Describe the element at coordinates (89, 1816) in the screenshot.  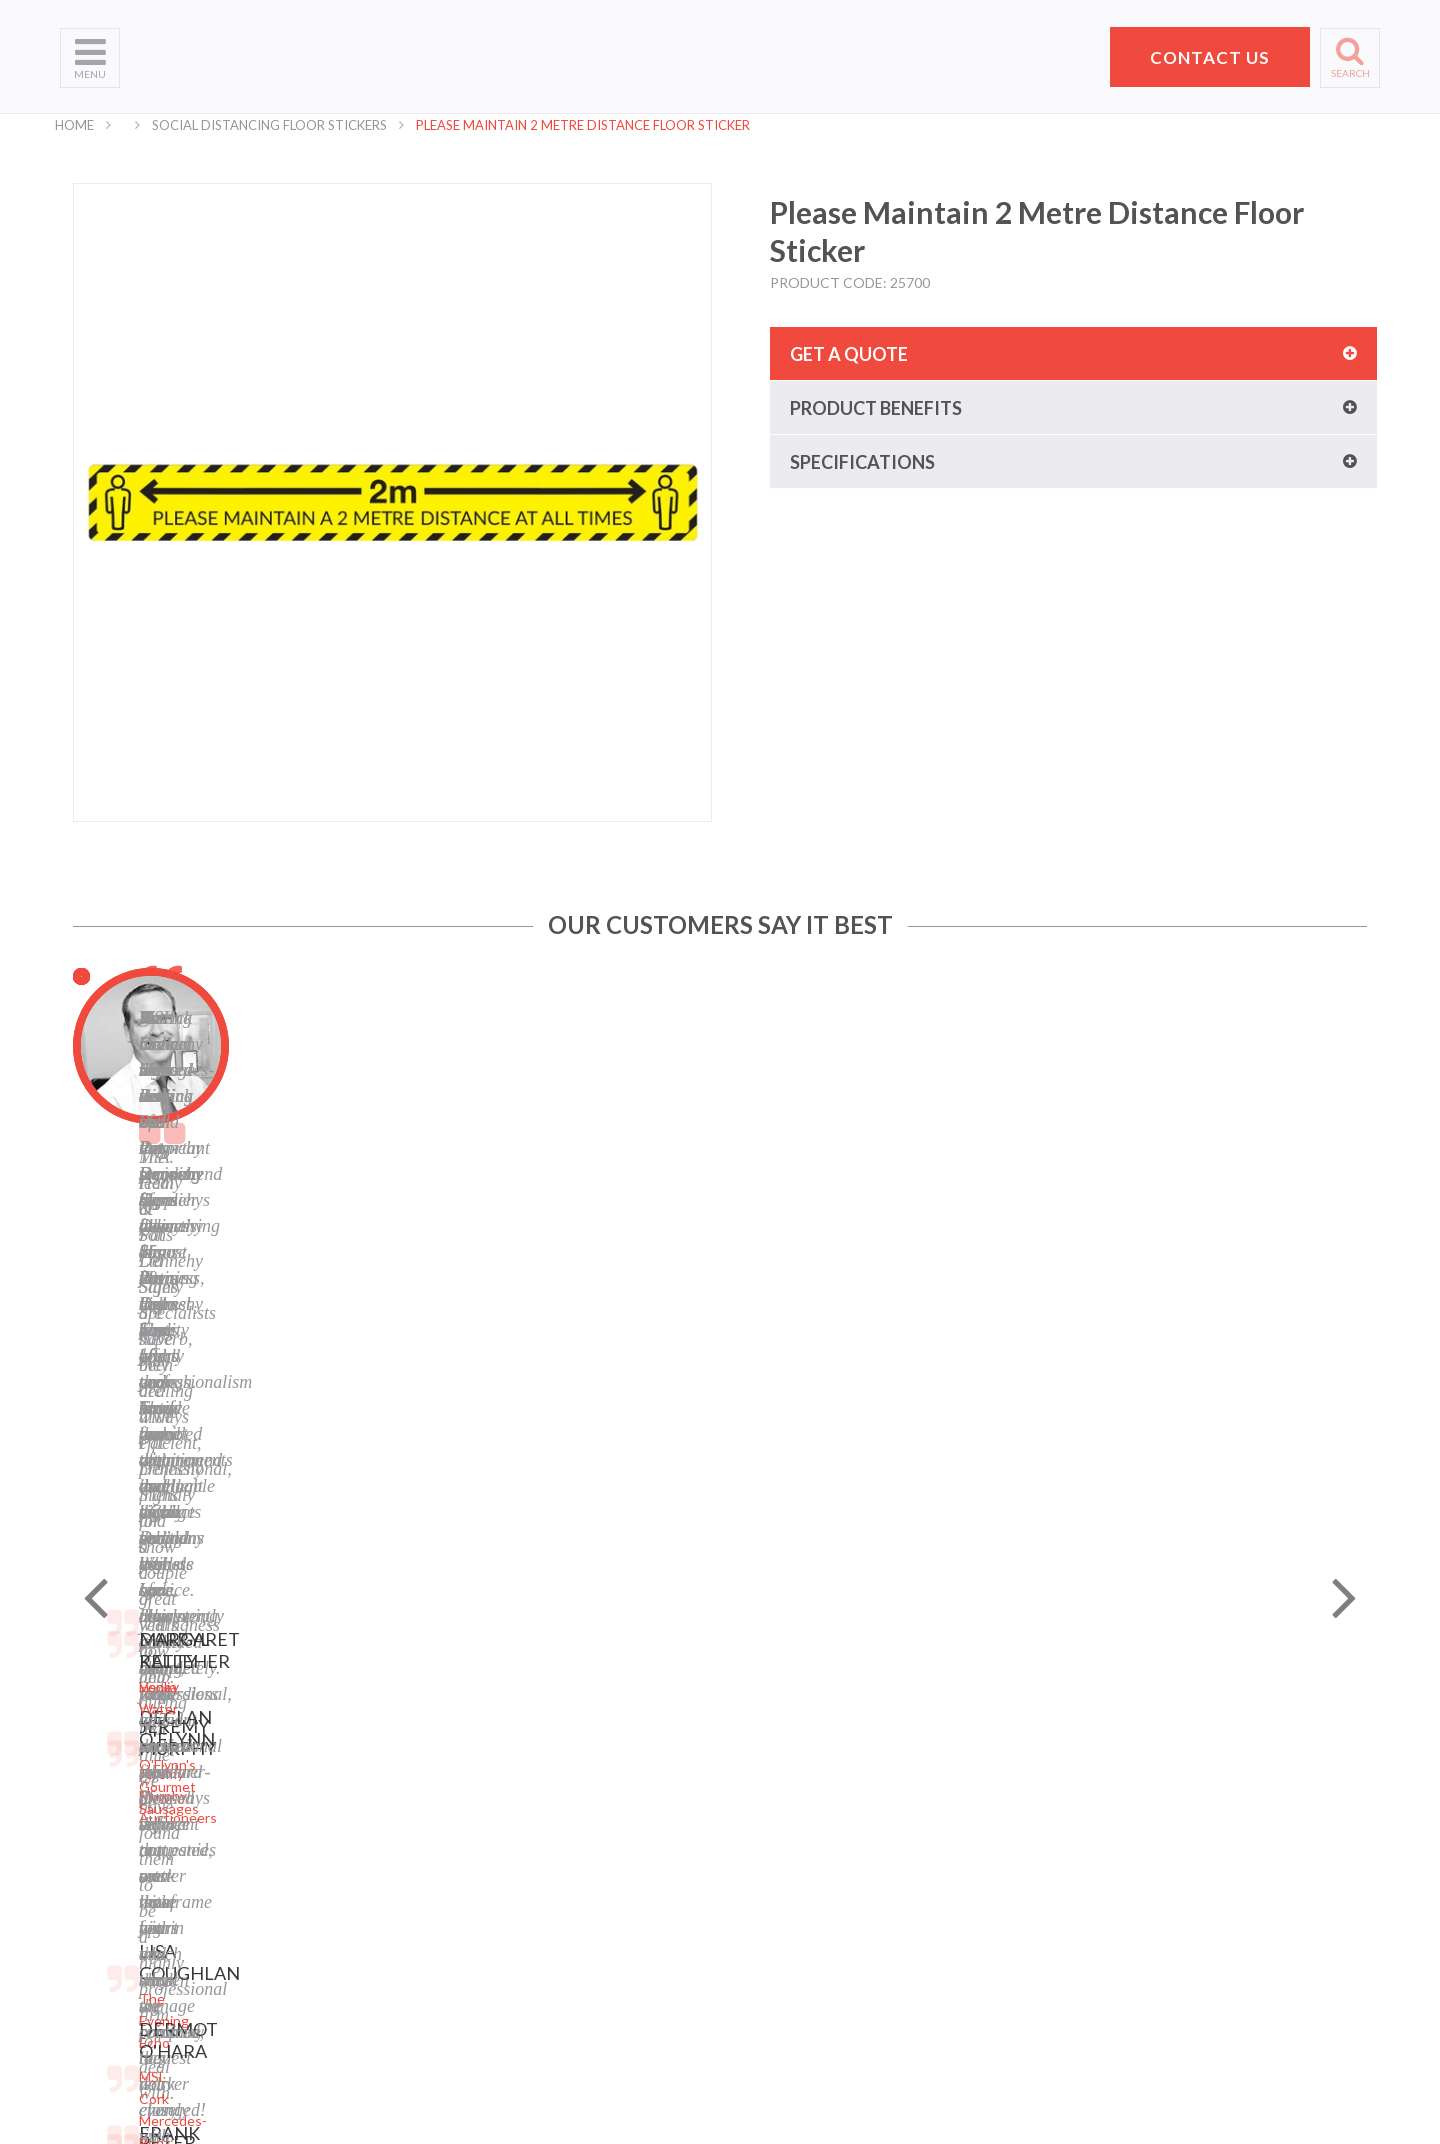
I see `Products` at that location.